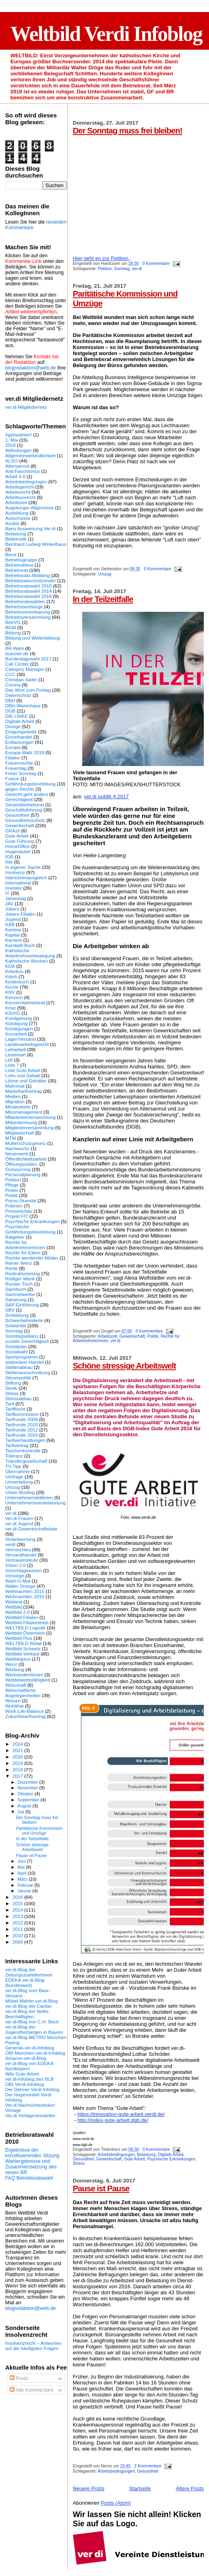 The width and height of the screenshot is (209, 2576). Describe the element at coordinates (17, 1445) in the screenshot. I see `Tarifvertrag` at that location.